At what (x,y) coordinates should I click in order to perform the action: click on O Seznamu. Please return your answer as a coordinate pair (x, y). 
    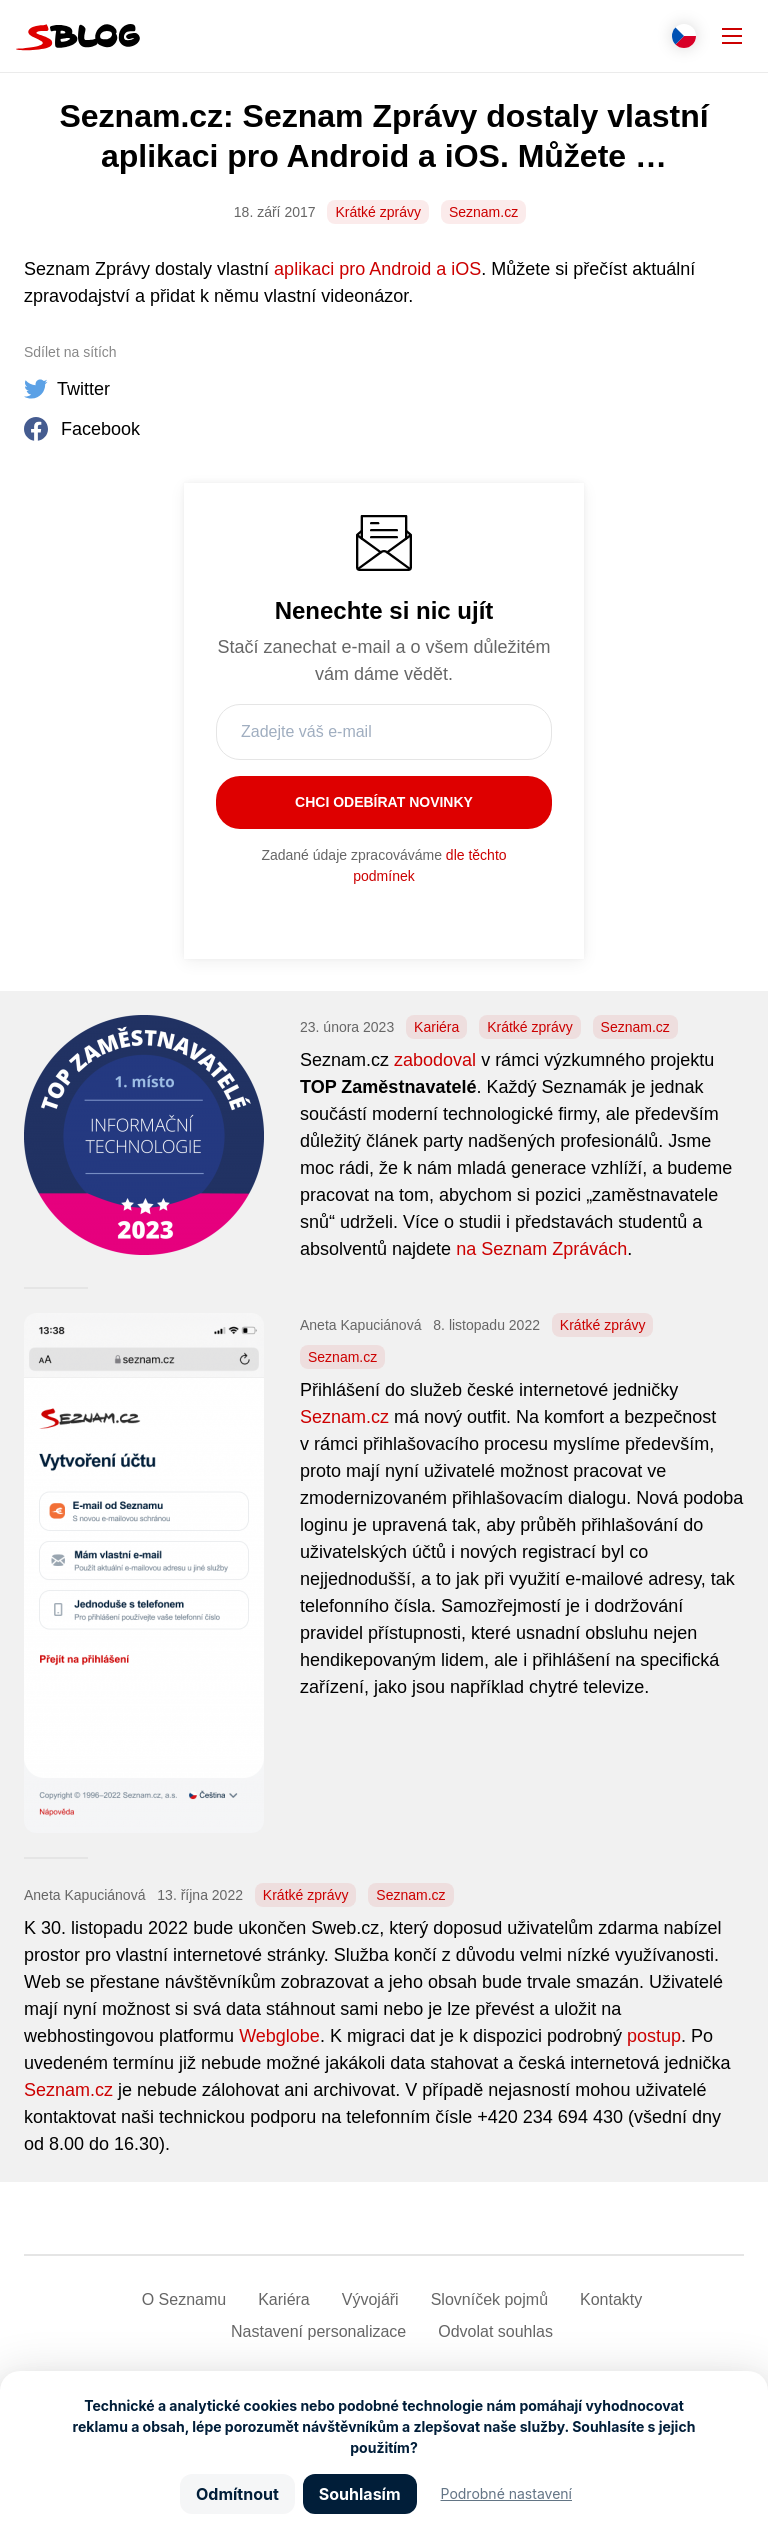
    Looking at the image, I should click on (184, 2299).